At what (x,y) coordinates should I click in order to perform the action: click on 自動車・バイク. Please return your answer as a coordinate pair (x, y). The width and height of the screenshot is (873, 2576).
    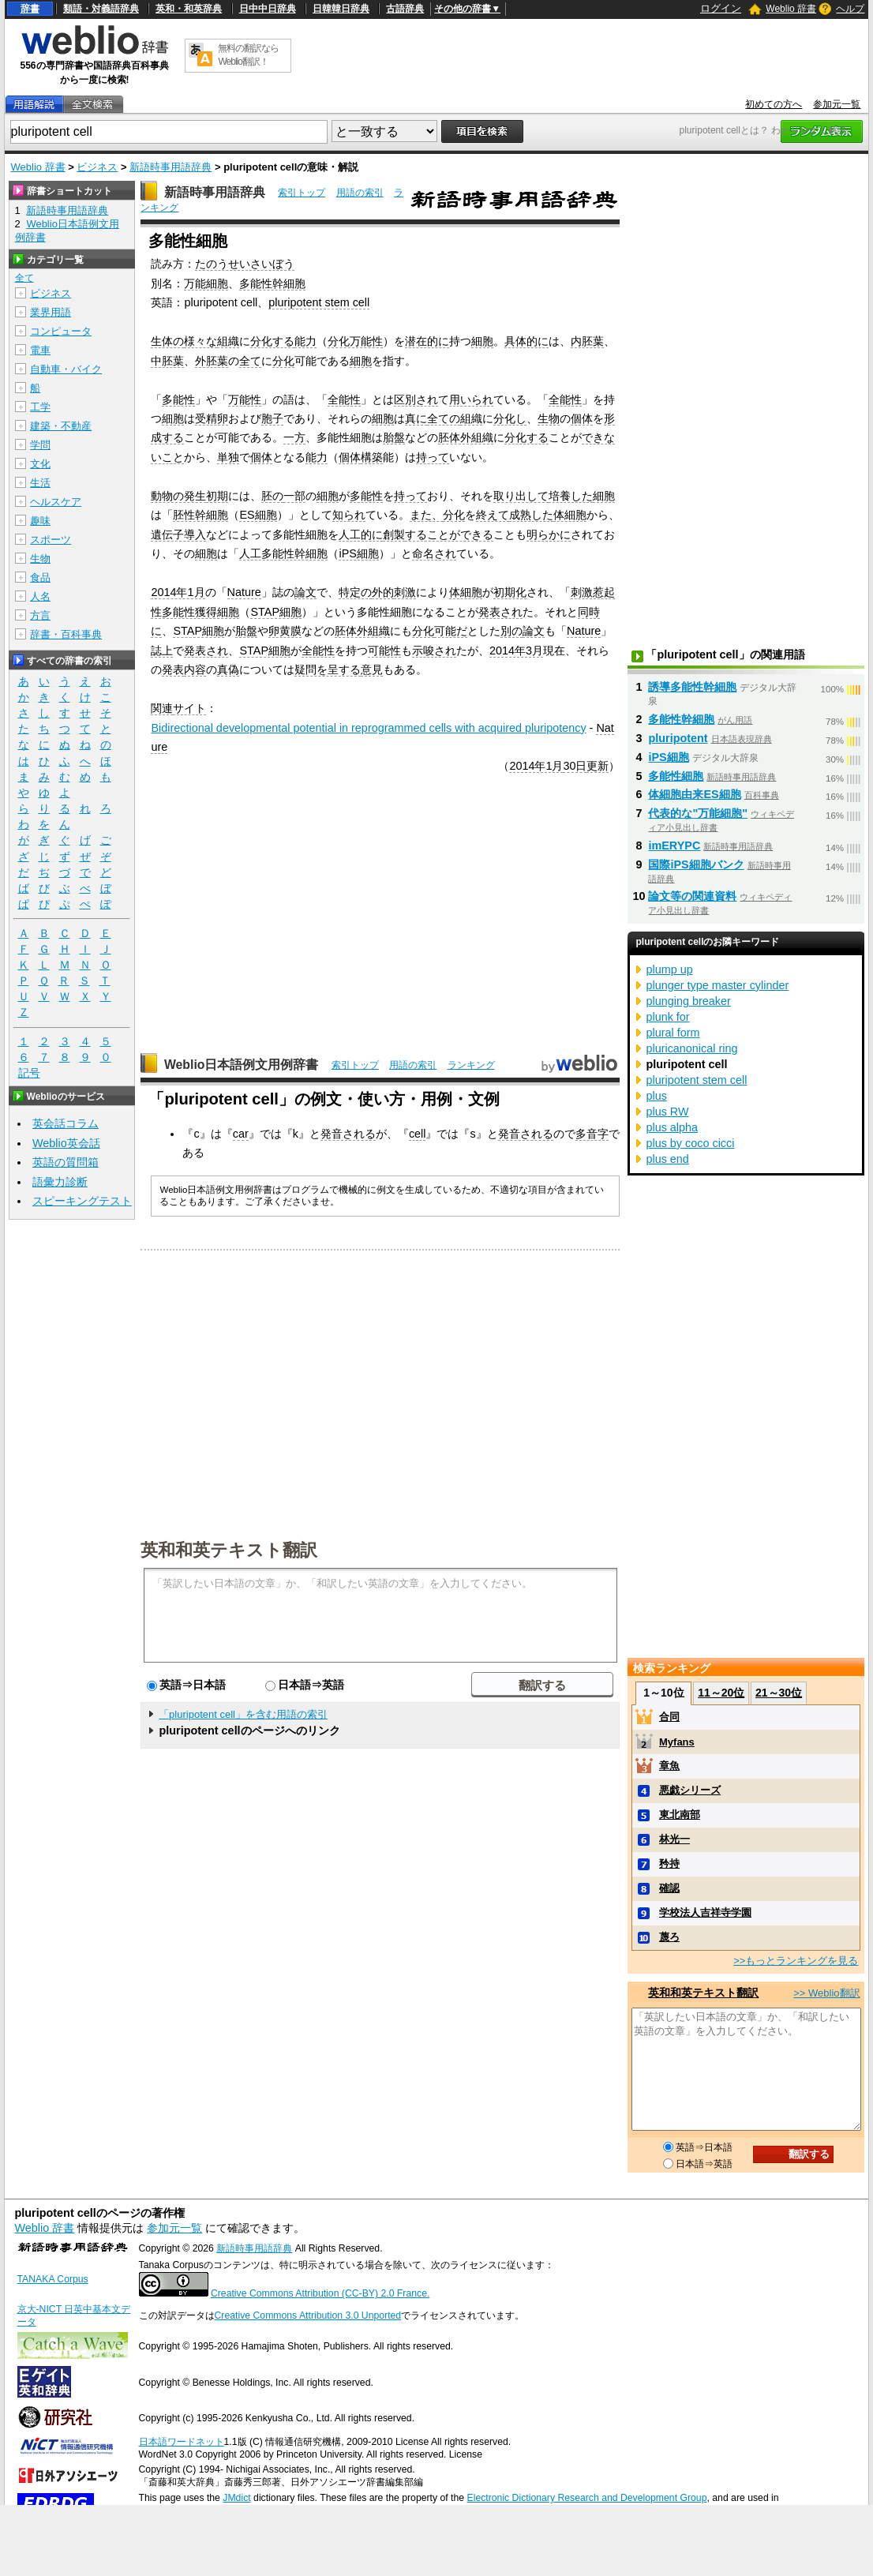
    Looking at the image, I should click on (66, 369).